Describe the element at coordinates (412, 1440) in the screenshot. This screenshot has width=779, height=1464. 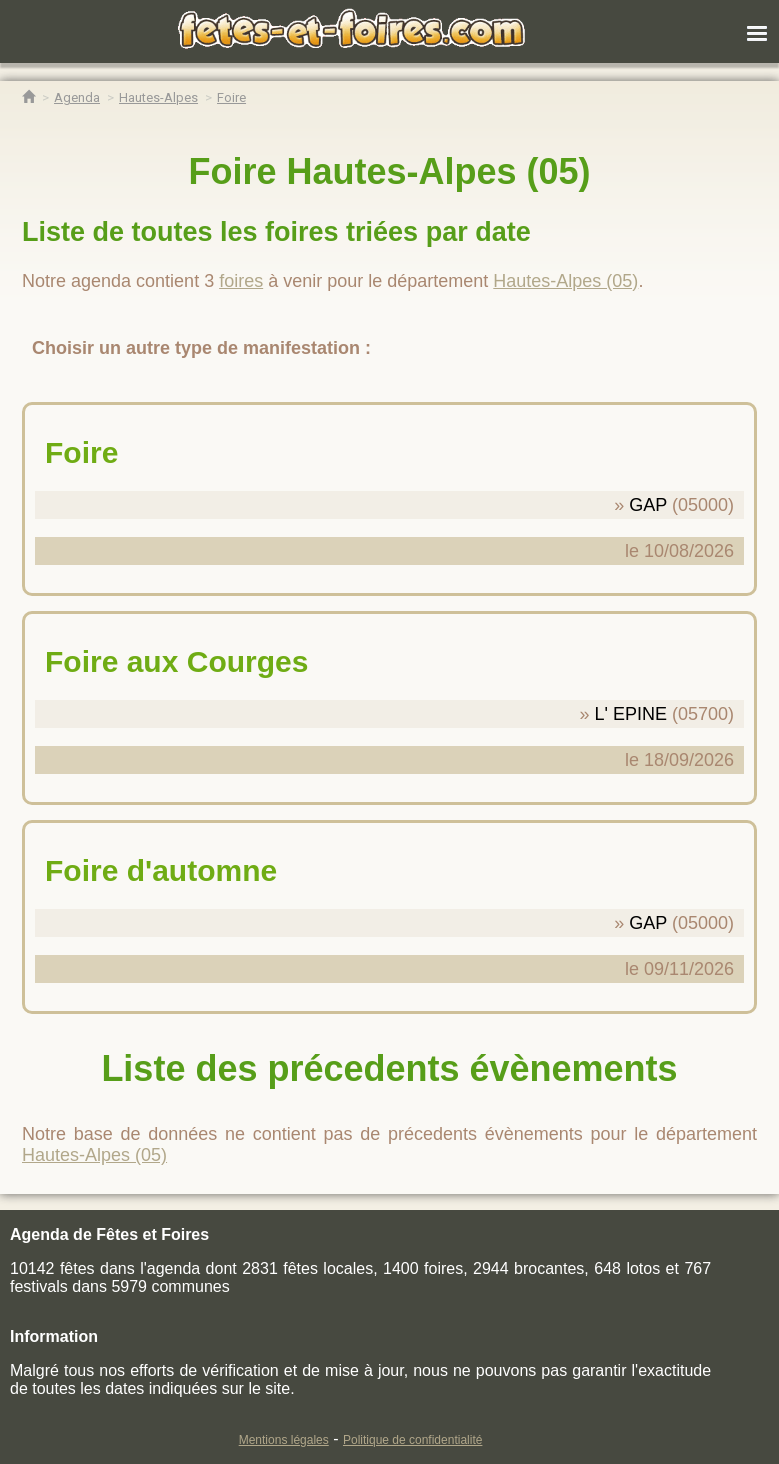
I see `Politique de confidentialité` at that location.